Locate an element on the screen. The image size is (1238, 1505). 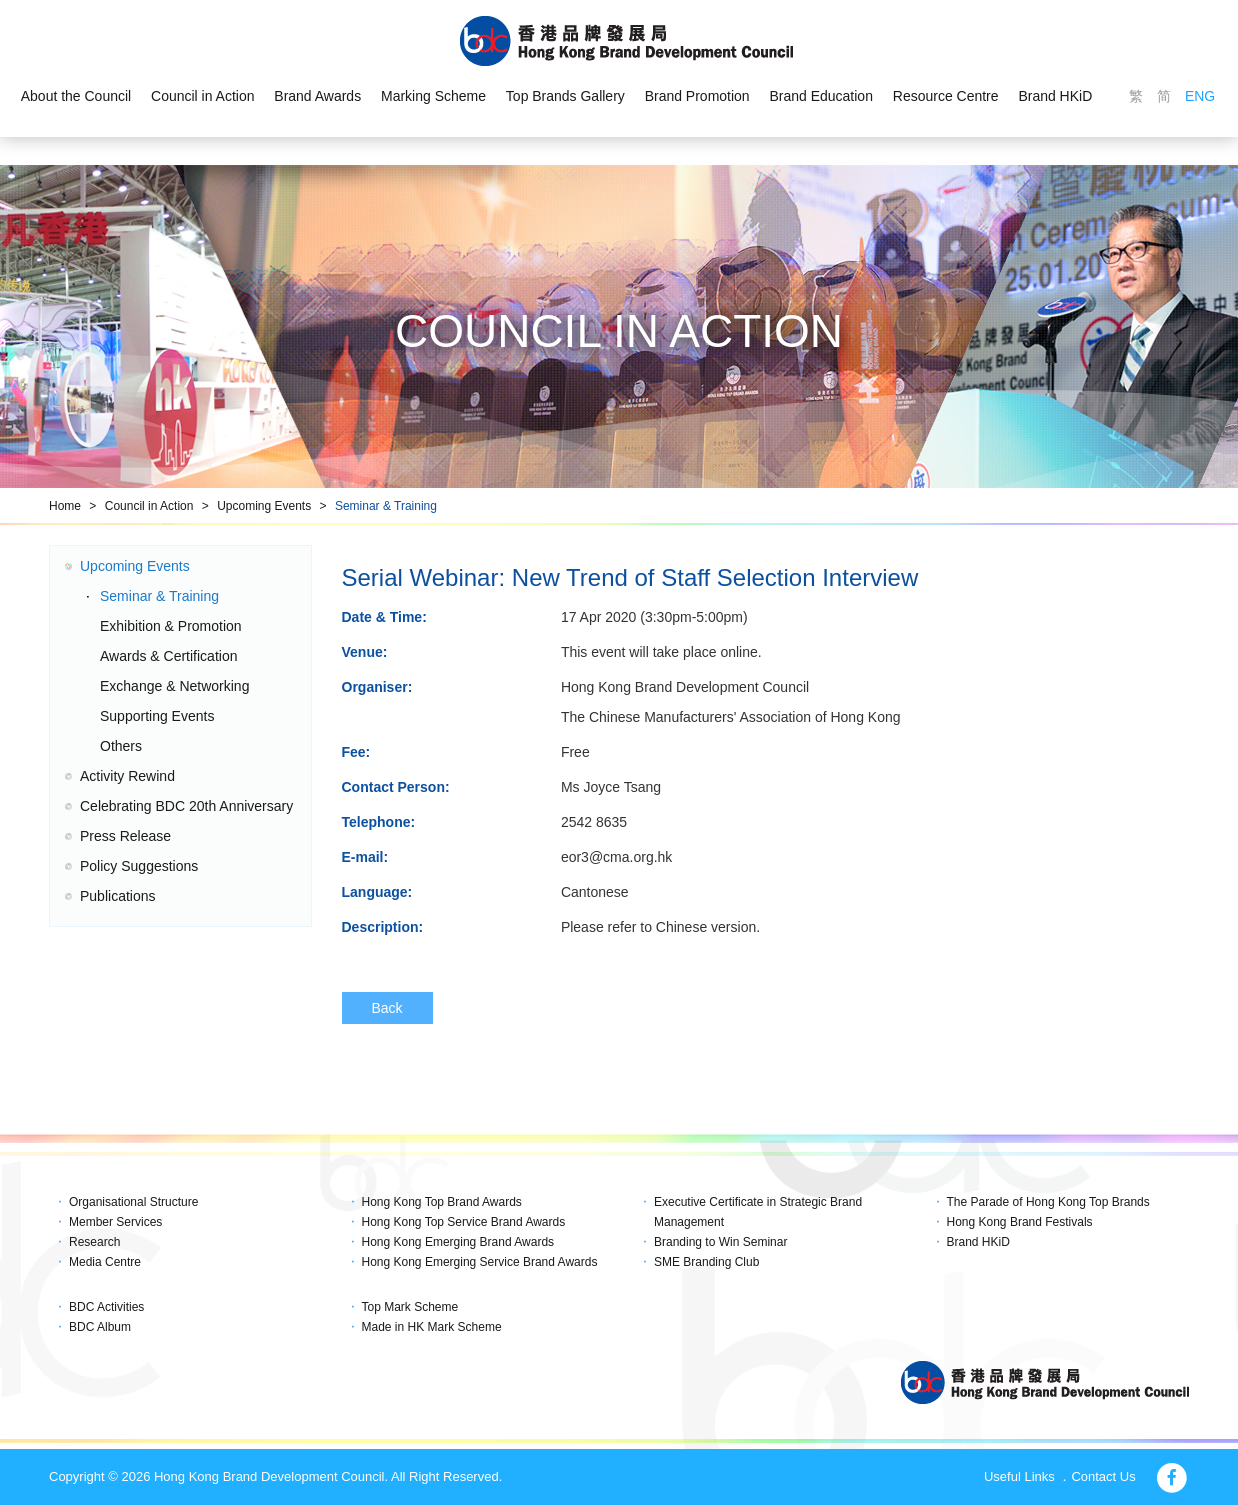
Hong Kong Emerging Service Brand Awards is located at coordinates (480, 1262).